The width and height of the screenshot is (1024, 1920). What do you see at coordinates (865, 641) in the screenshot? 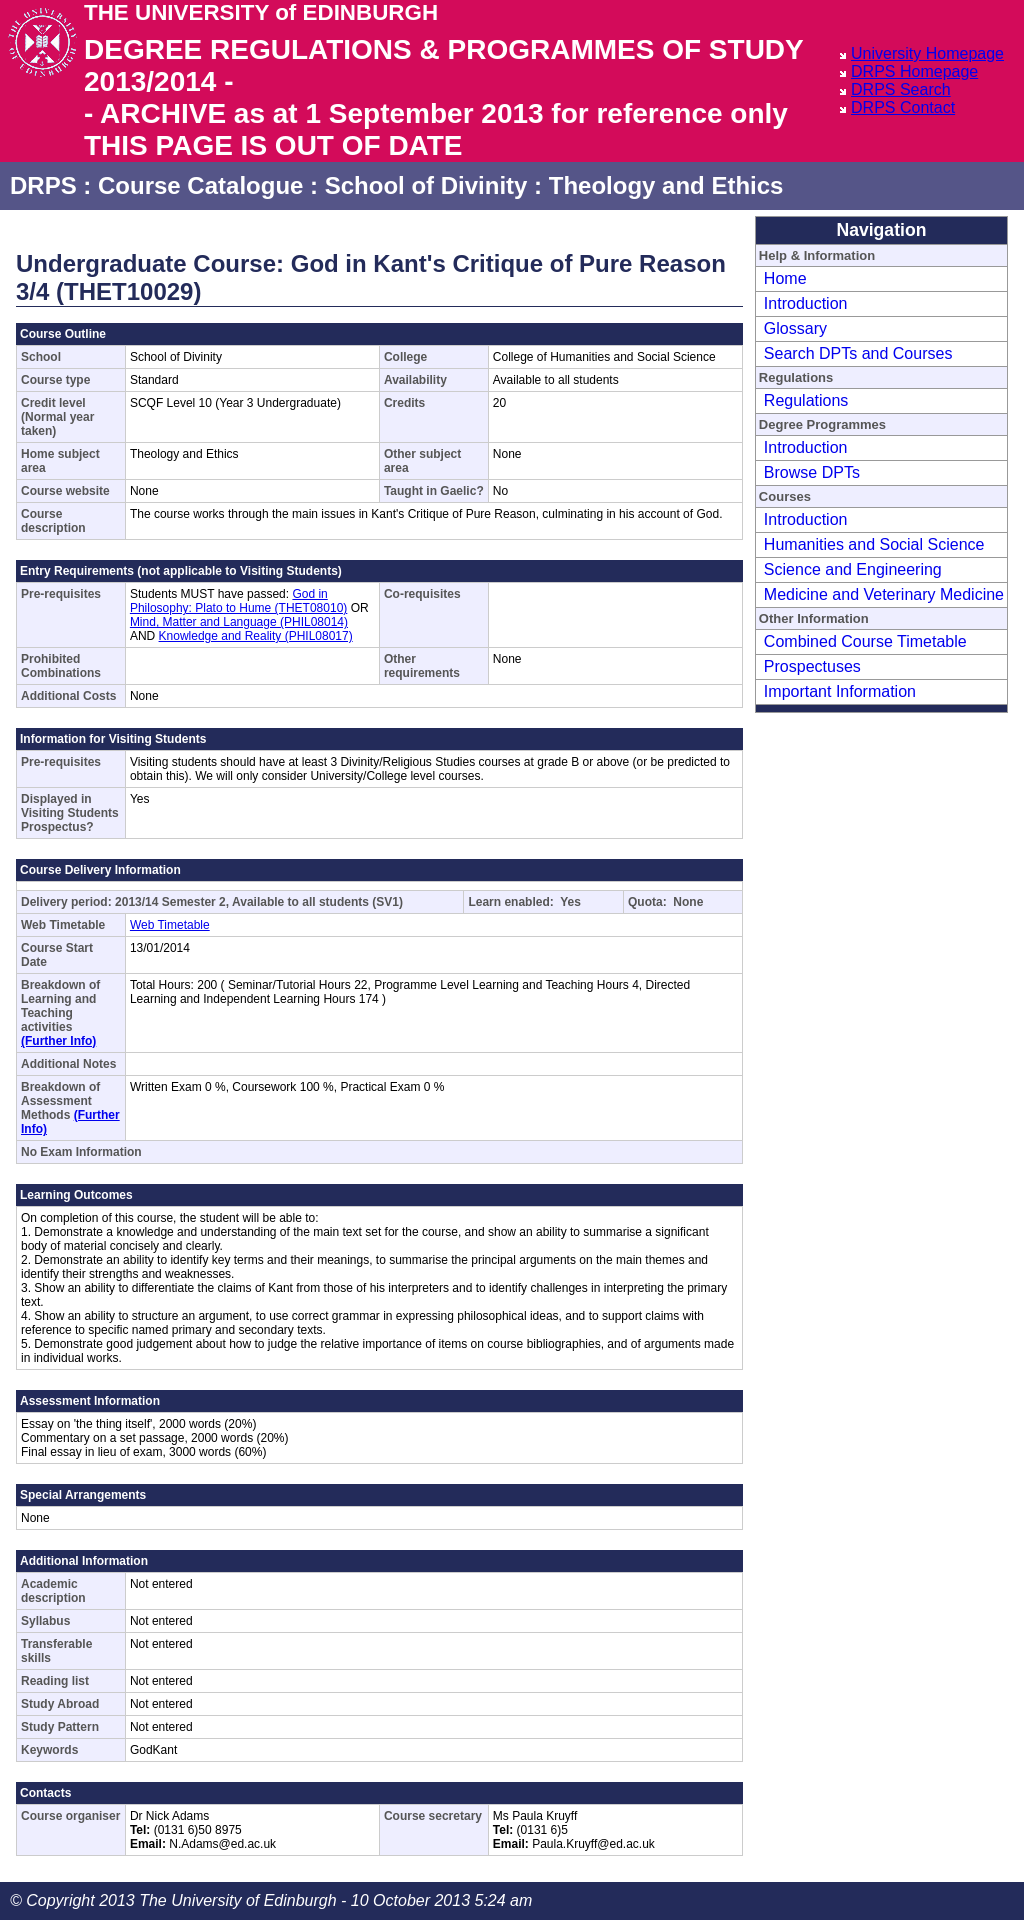
I see `Combined Course Timetable` at bounding box center [865, 641].